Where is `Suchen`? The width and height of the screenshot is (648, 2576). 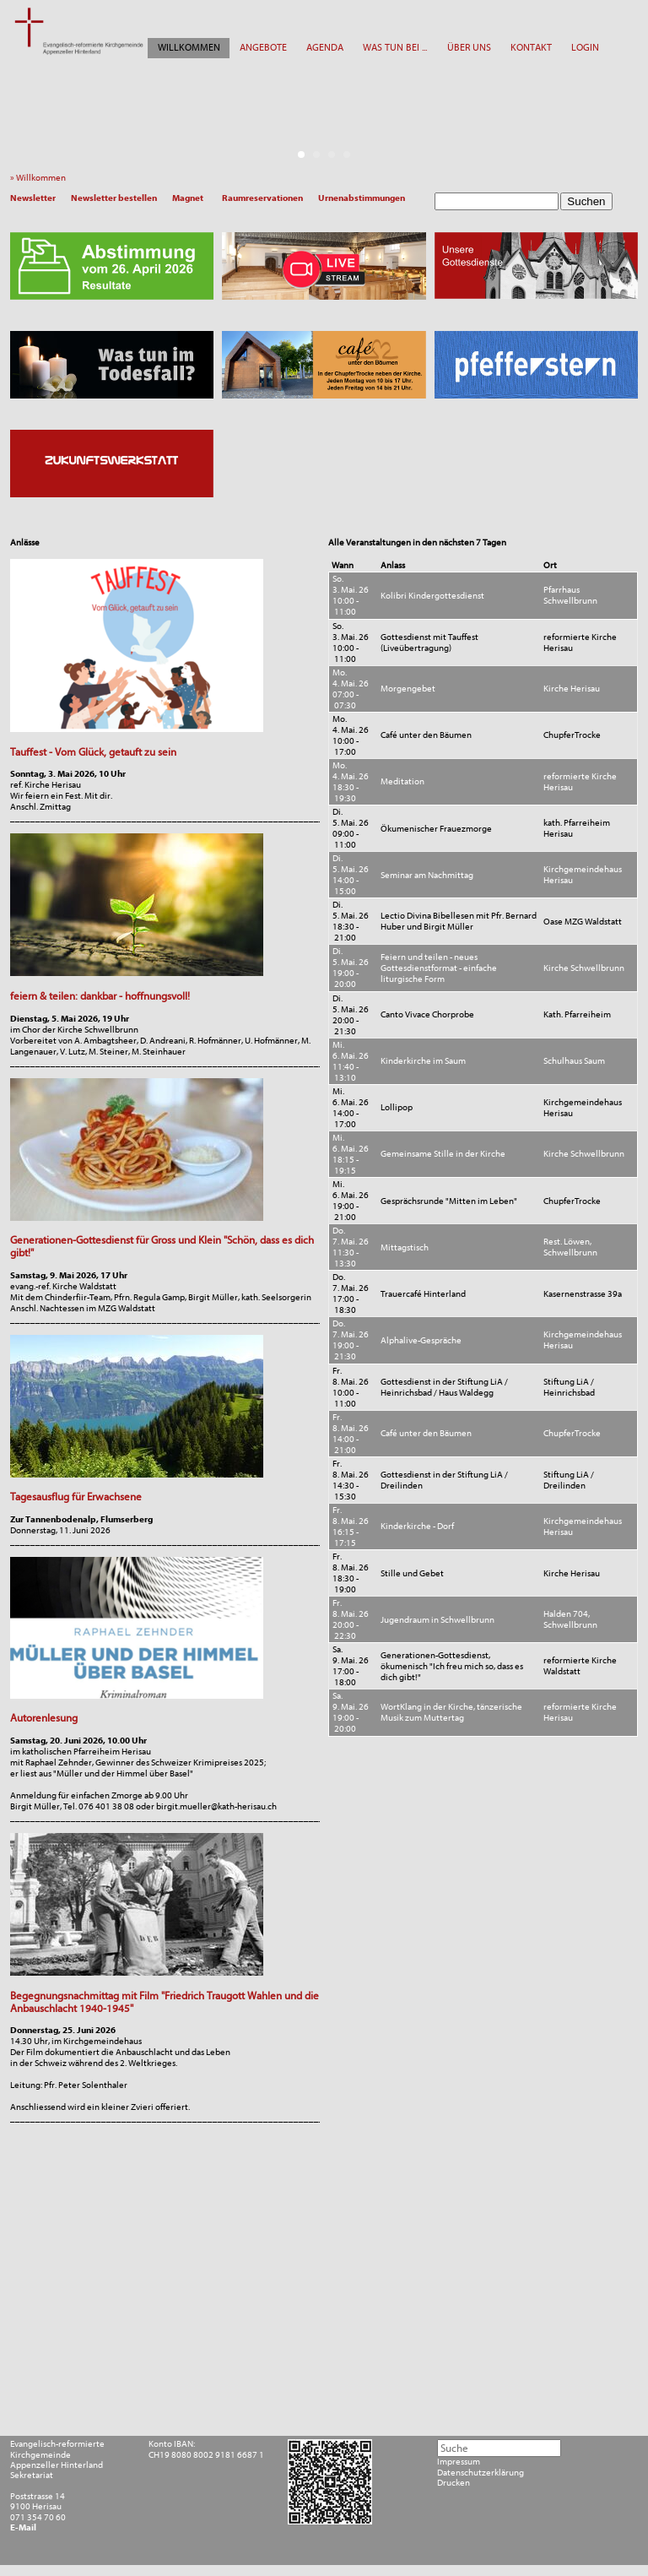
Suchen is located at coordinates (586, 201).